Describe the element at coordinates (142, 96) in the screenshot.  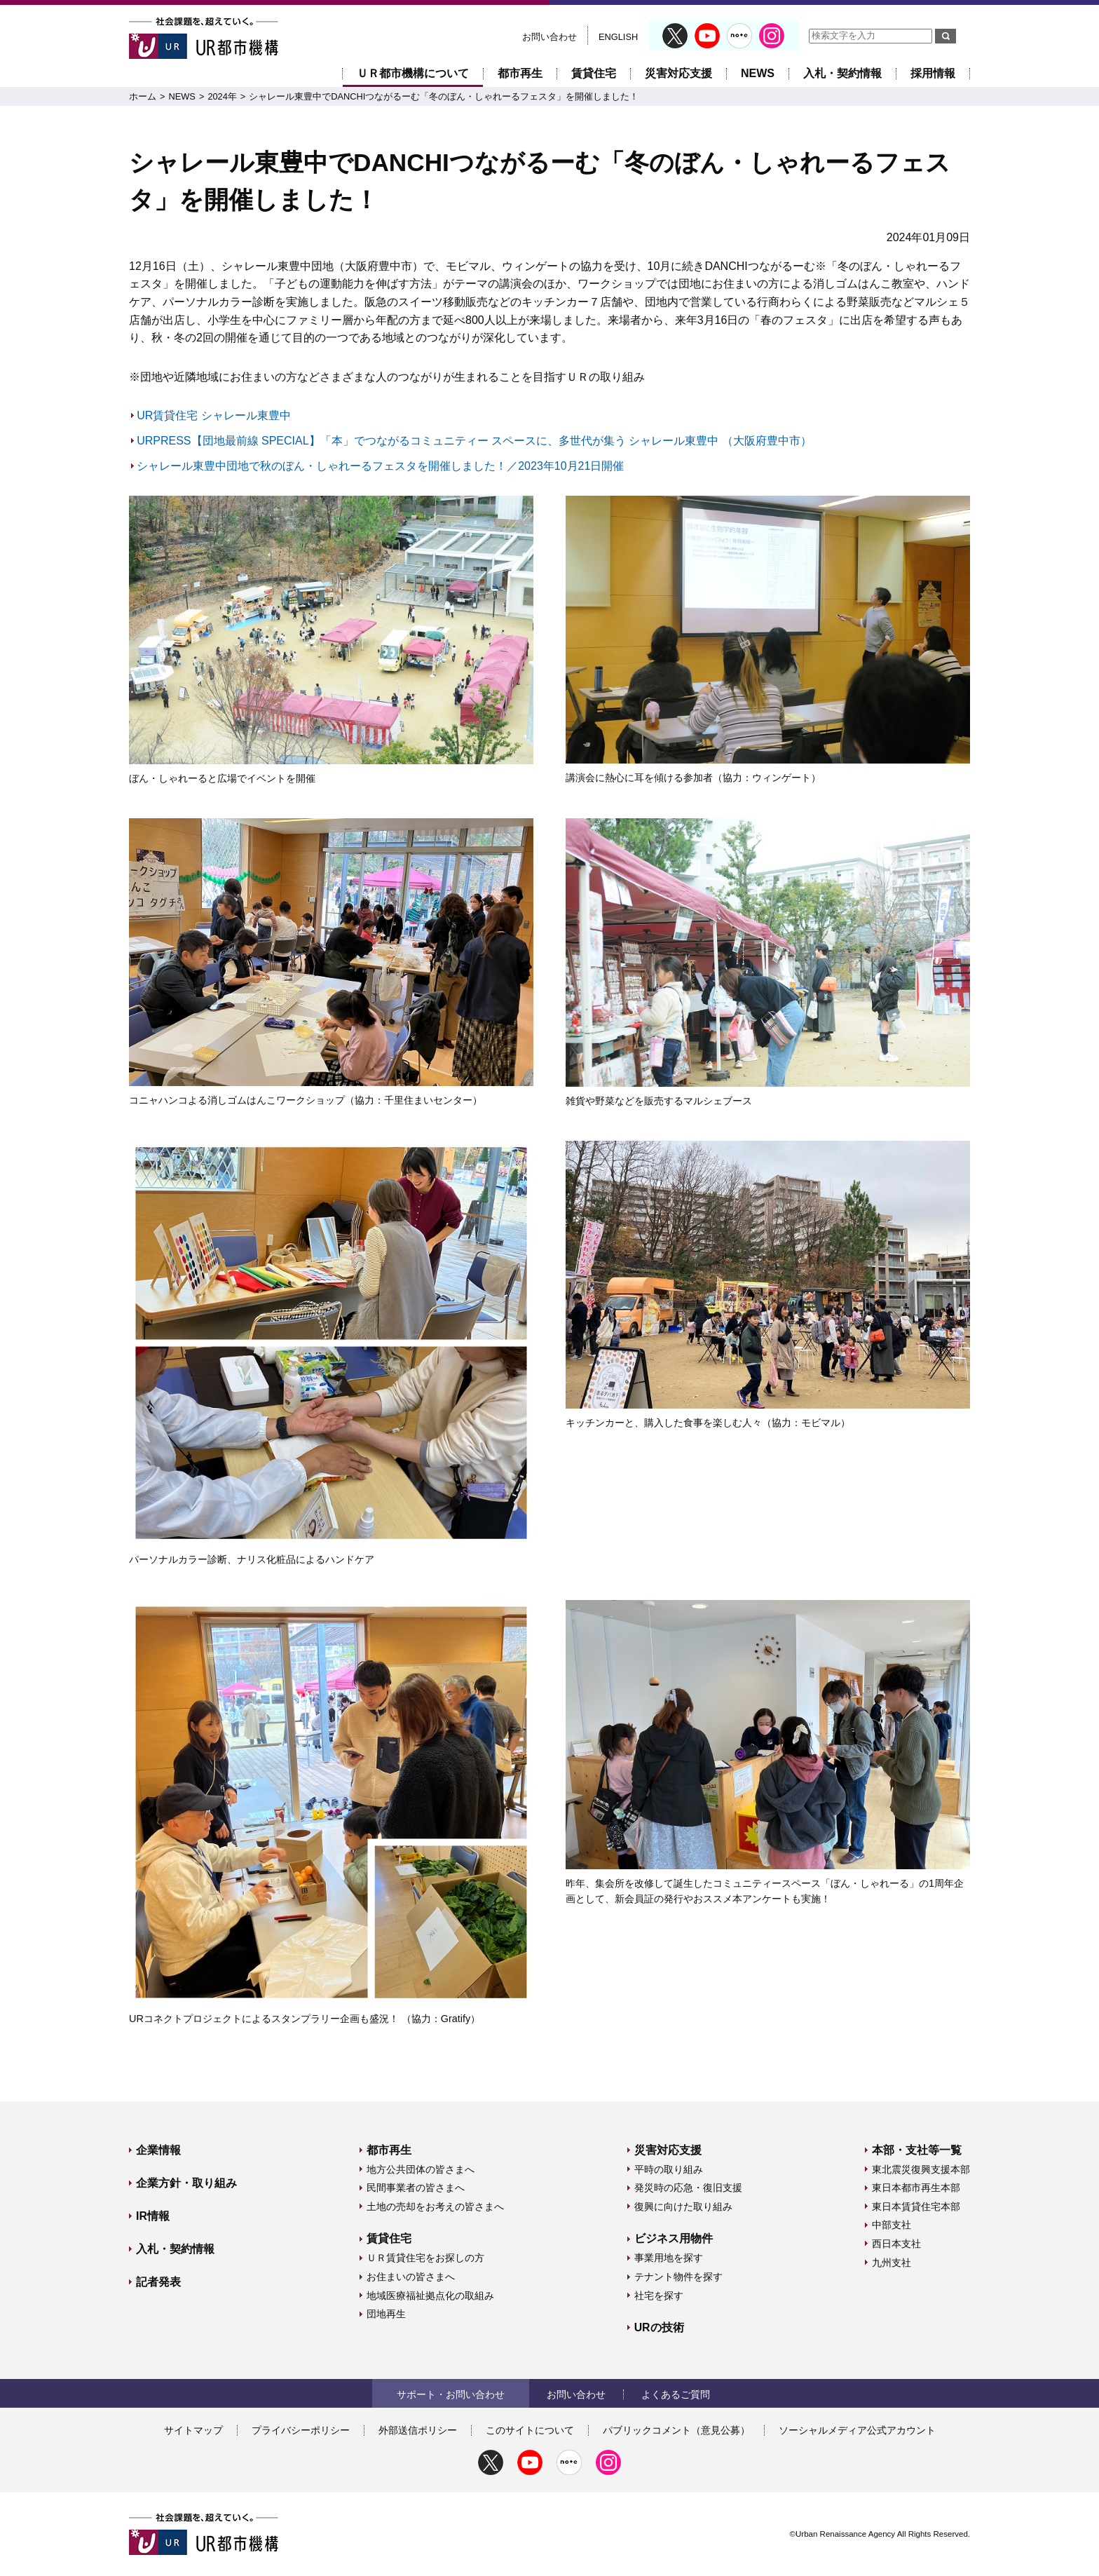
I see `ホーム` at that location.